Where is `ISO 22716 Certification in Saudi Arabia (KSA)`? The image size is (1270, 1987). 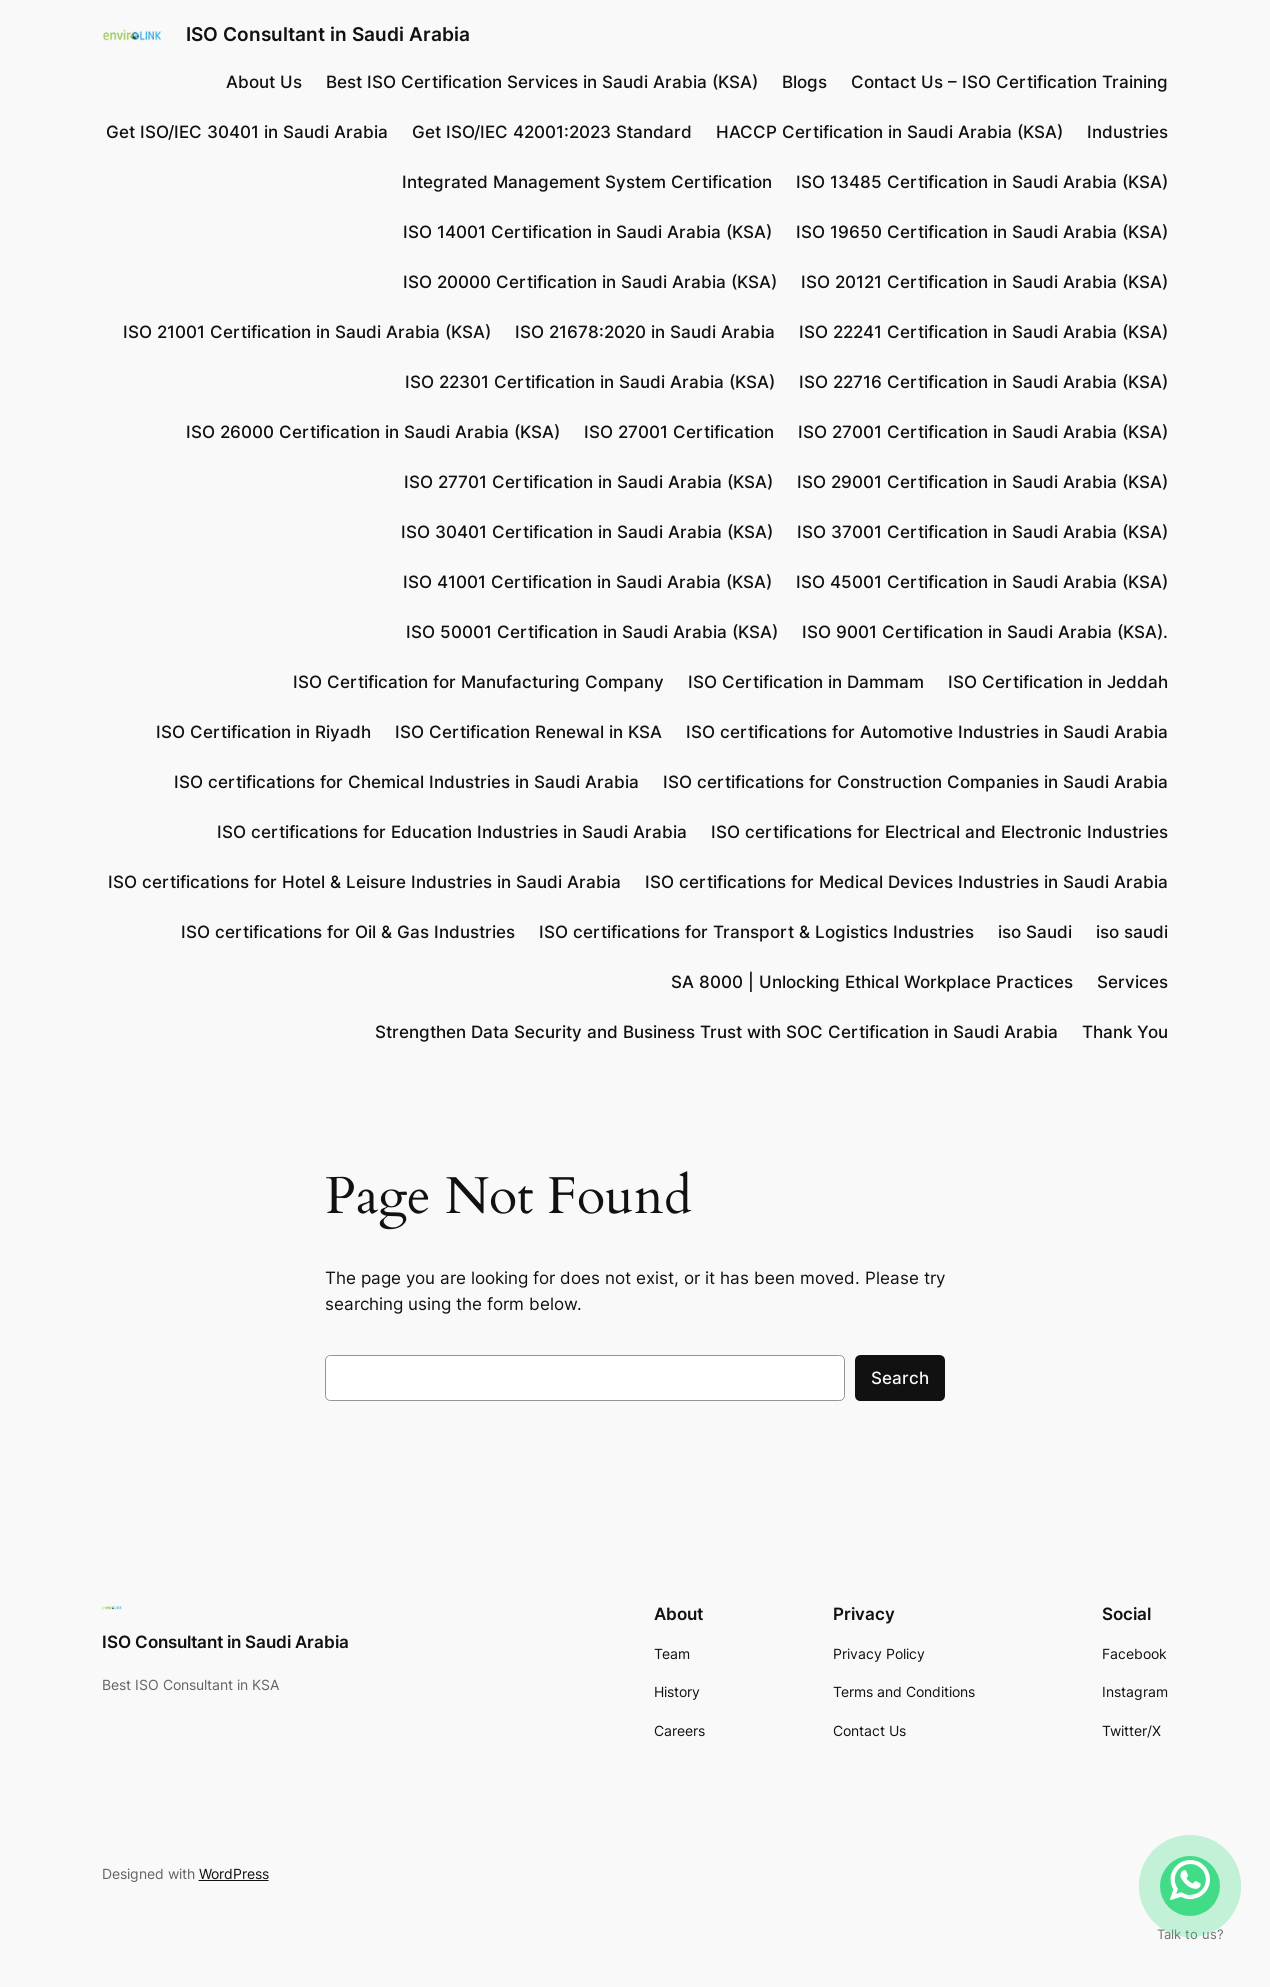
ISO 22716 Certification in Saudi Arabia (KSA) is located at coordinates (983, 382).